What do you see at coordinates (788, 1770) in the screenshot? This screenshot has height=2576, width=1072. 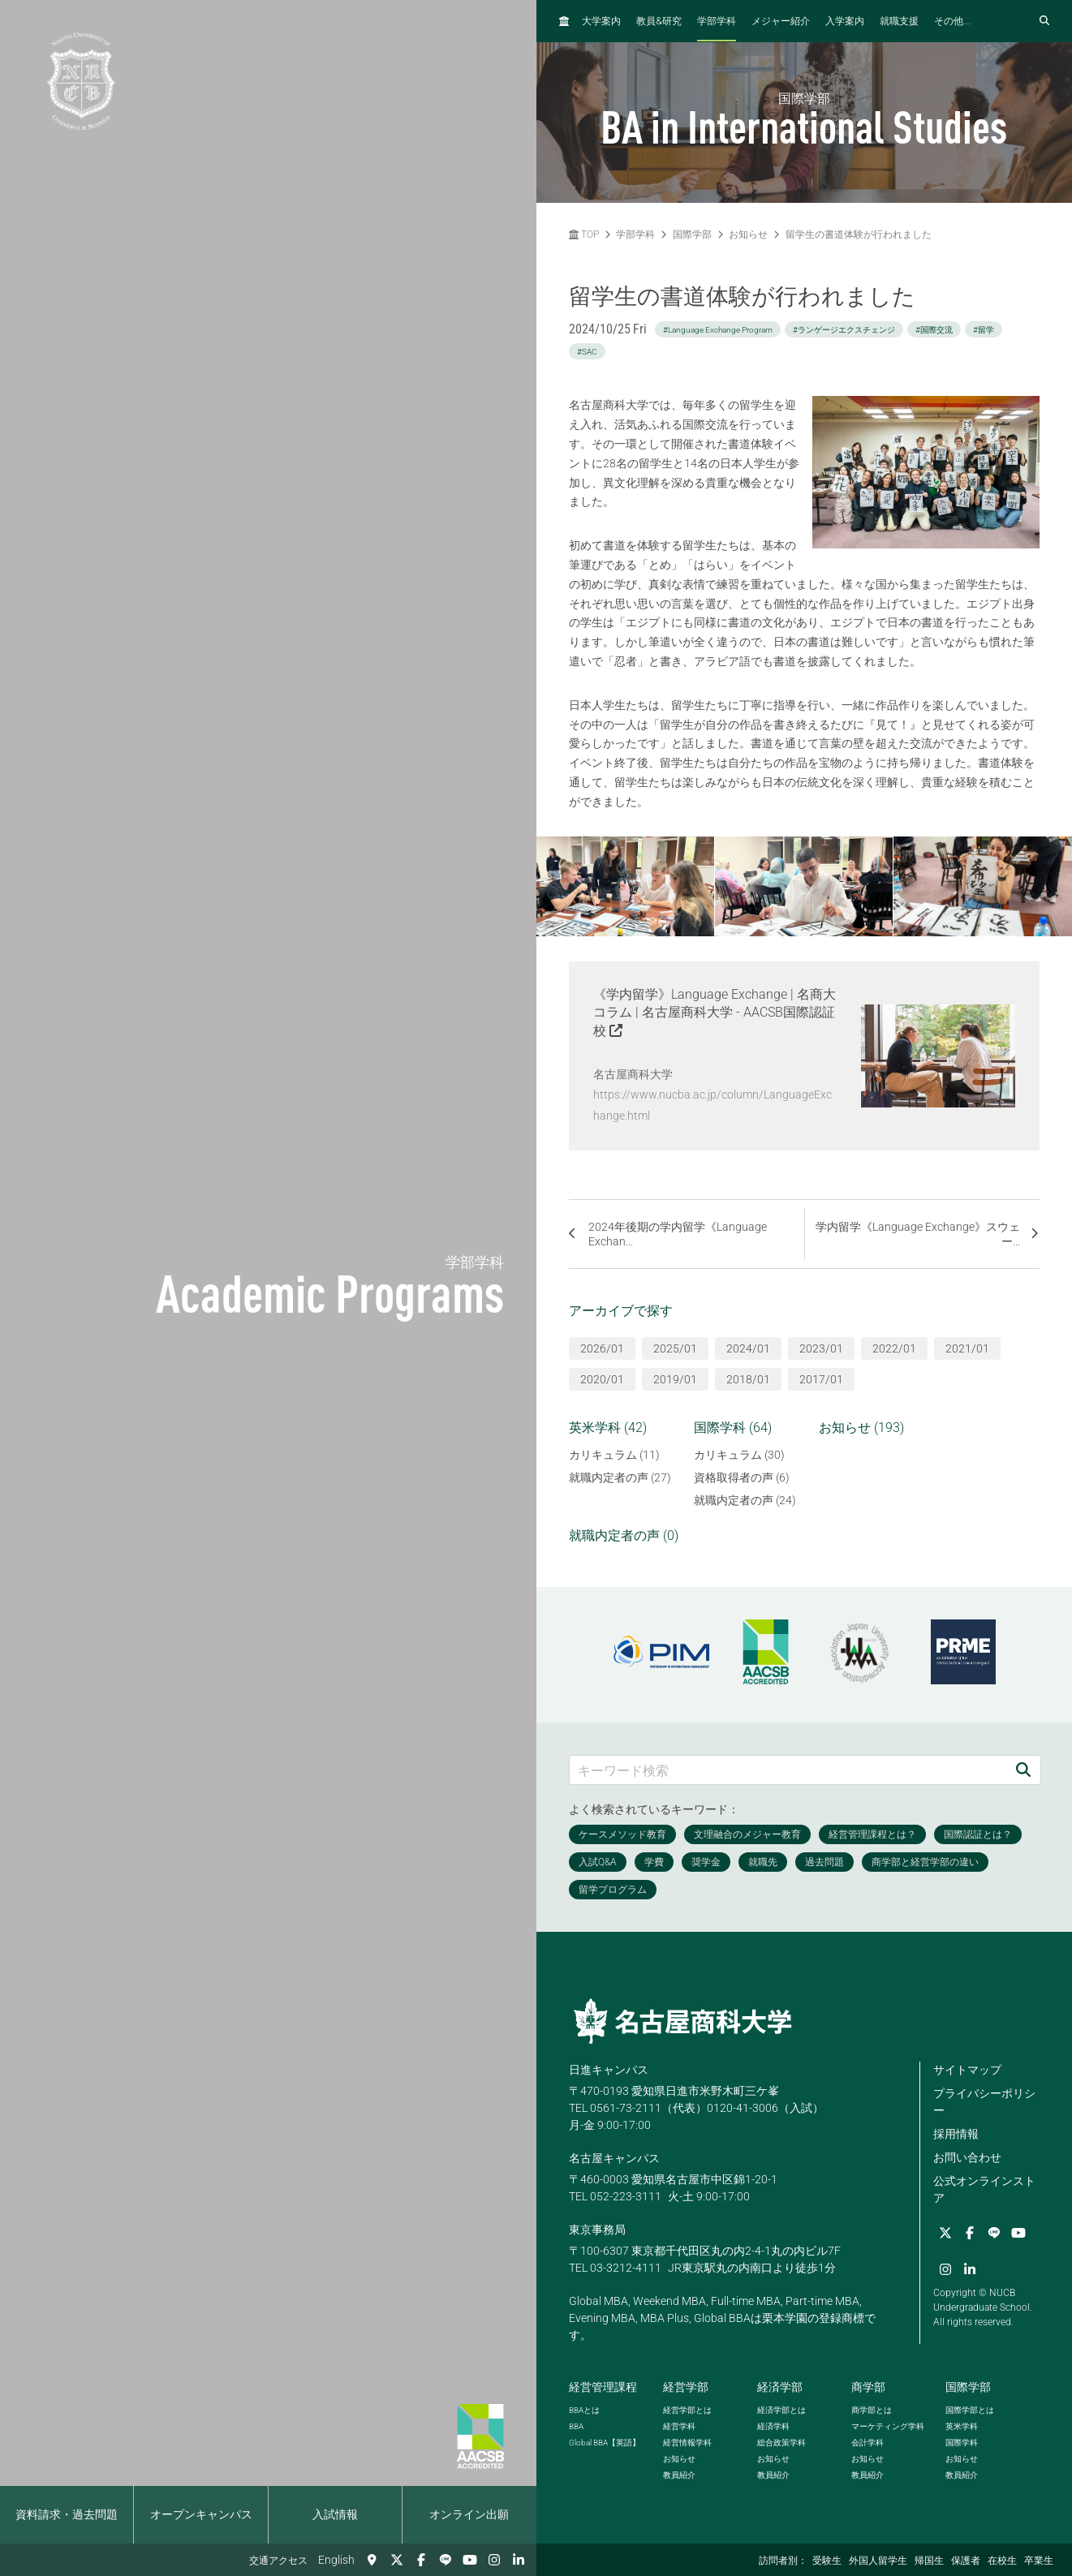 I see `[キーワード検索]` at bounding box center [788, 1770].